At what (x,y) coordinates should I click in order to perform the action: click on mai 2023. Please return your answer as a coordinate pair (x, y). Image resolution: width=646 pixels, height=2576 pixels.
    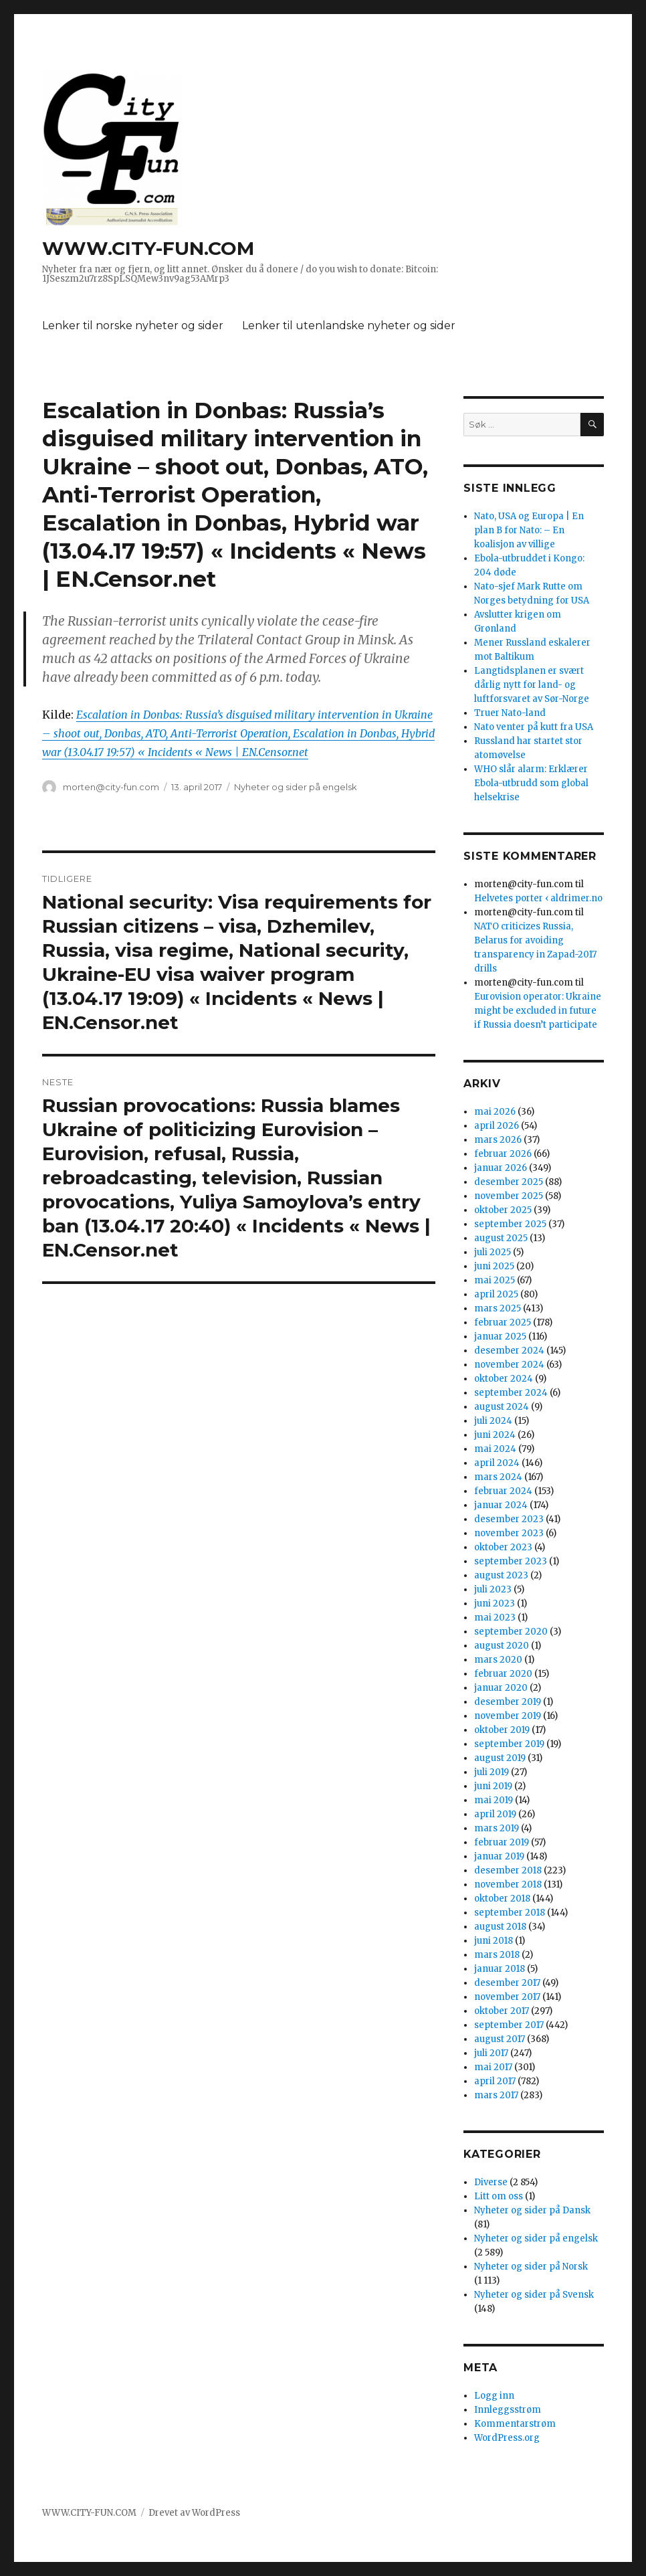
    Looking at the image, I should click on (495, 1617).